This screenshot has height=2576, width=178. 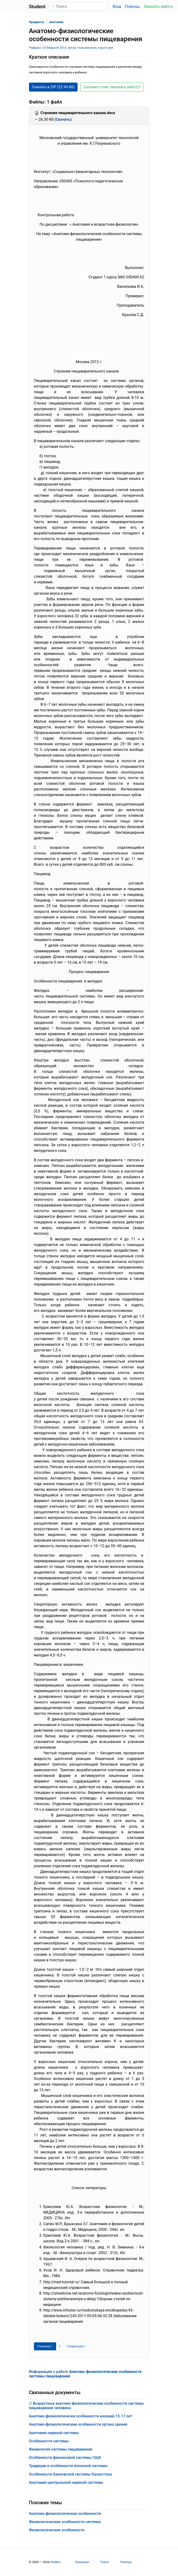 What do you see at coordinates (65, 2522) in the screenshot?
I see `Физиологические особенности системы` at bounding box center [65, 2522].